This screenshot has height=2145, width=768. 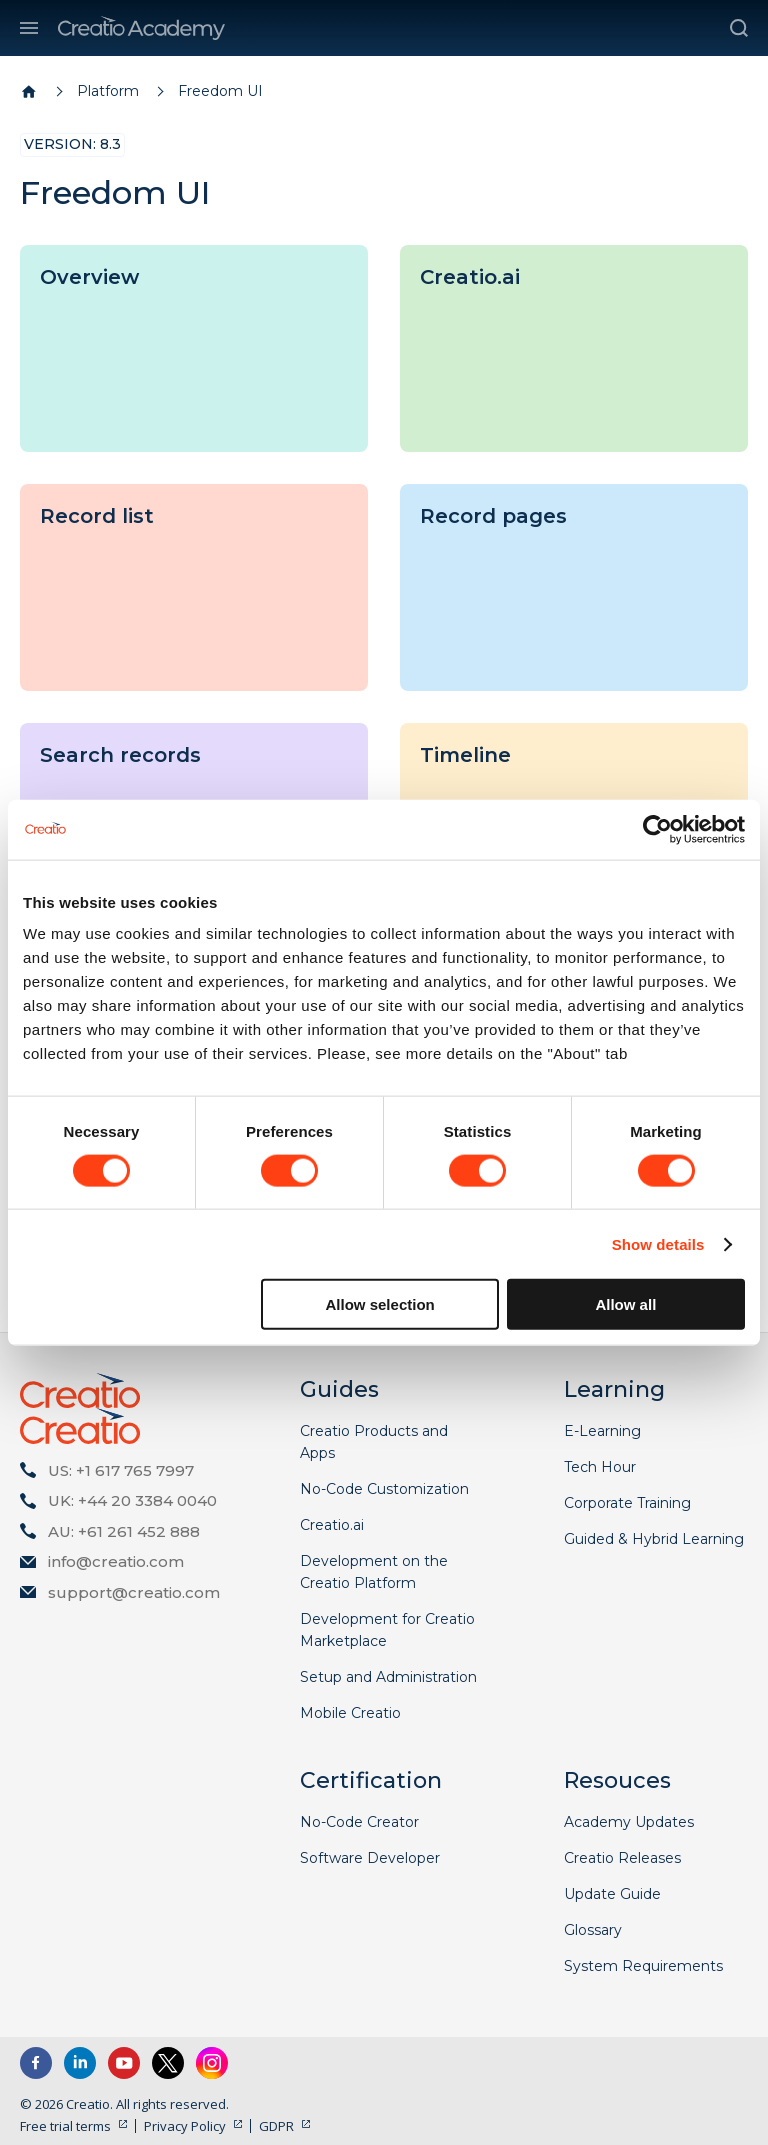 I want to click on support@creatio.com, so click(x=134, y=1592).